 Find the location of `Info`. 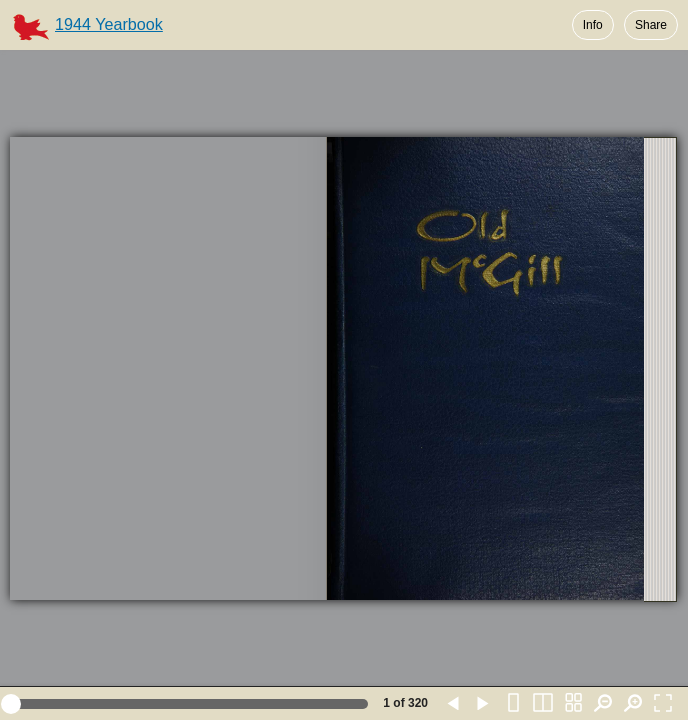

Info is located at coordinates (593, 25).